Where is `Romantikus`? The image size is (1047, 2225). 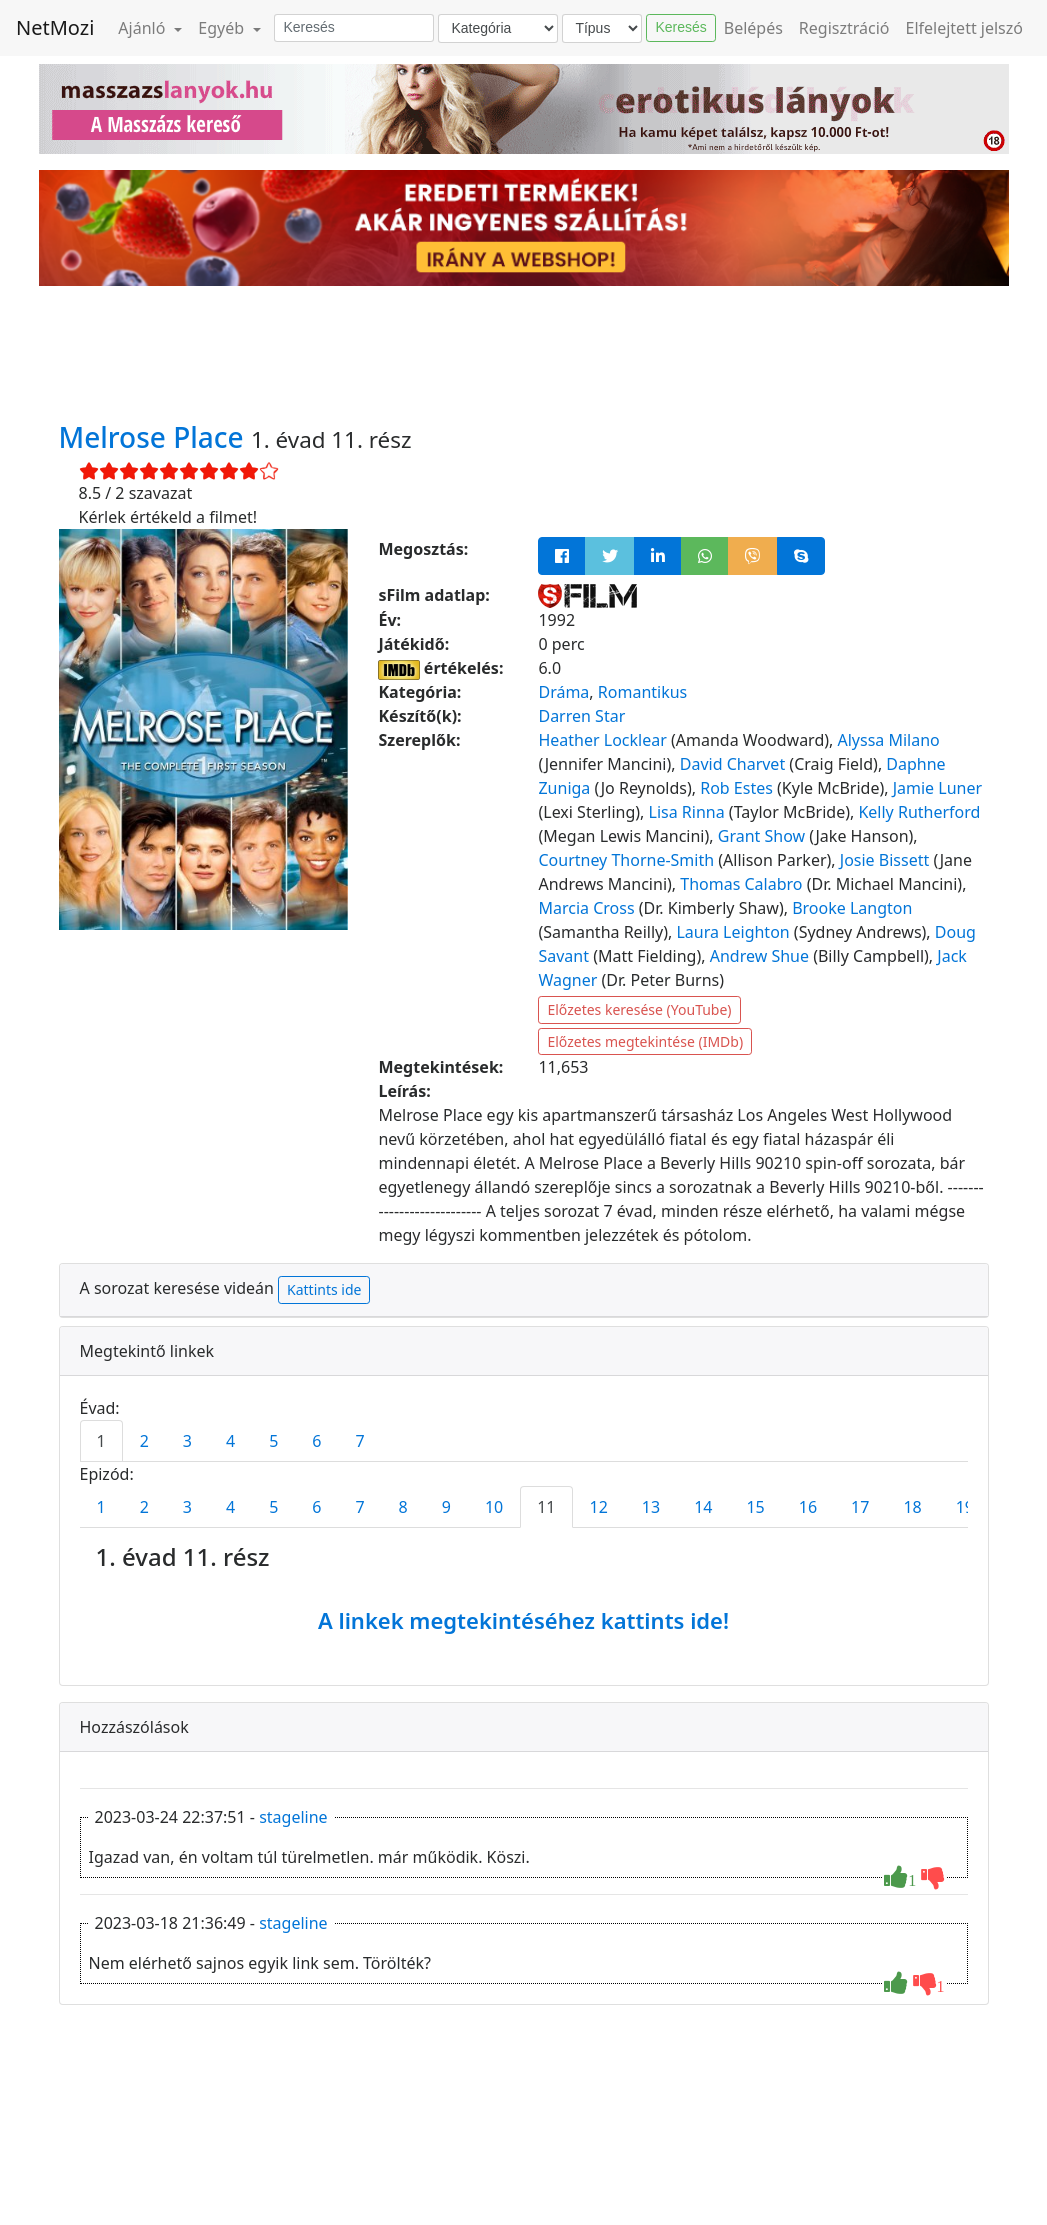 Romantikus is located at coordinates (642, 692).